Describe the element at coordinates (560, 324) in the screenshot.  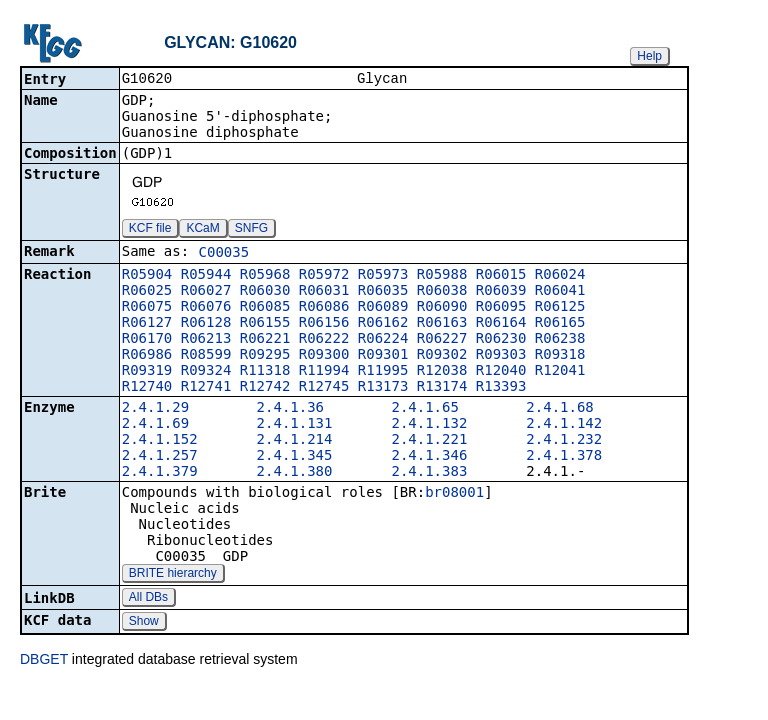
I see `R06165` at that location.